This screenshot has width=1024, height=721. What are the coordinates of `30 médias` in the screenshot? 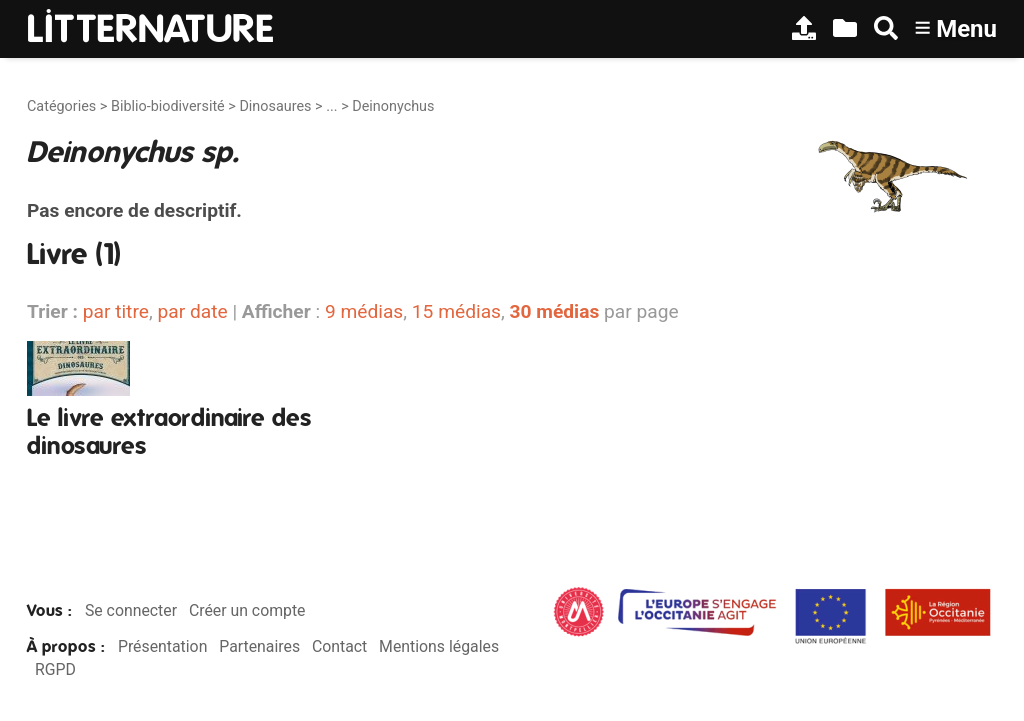 It's located at (555, 311).